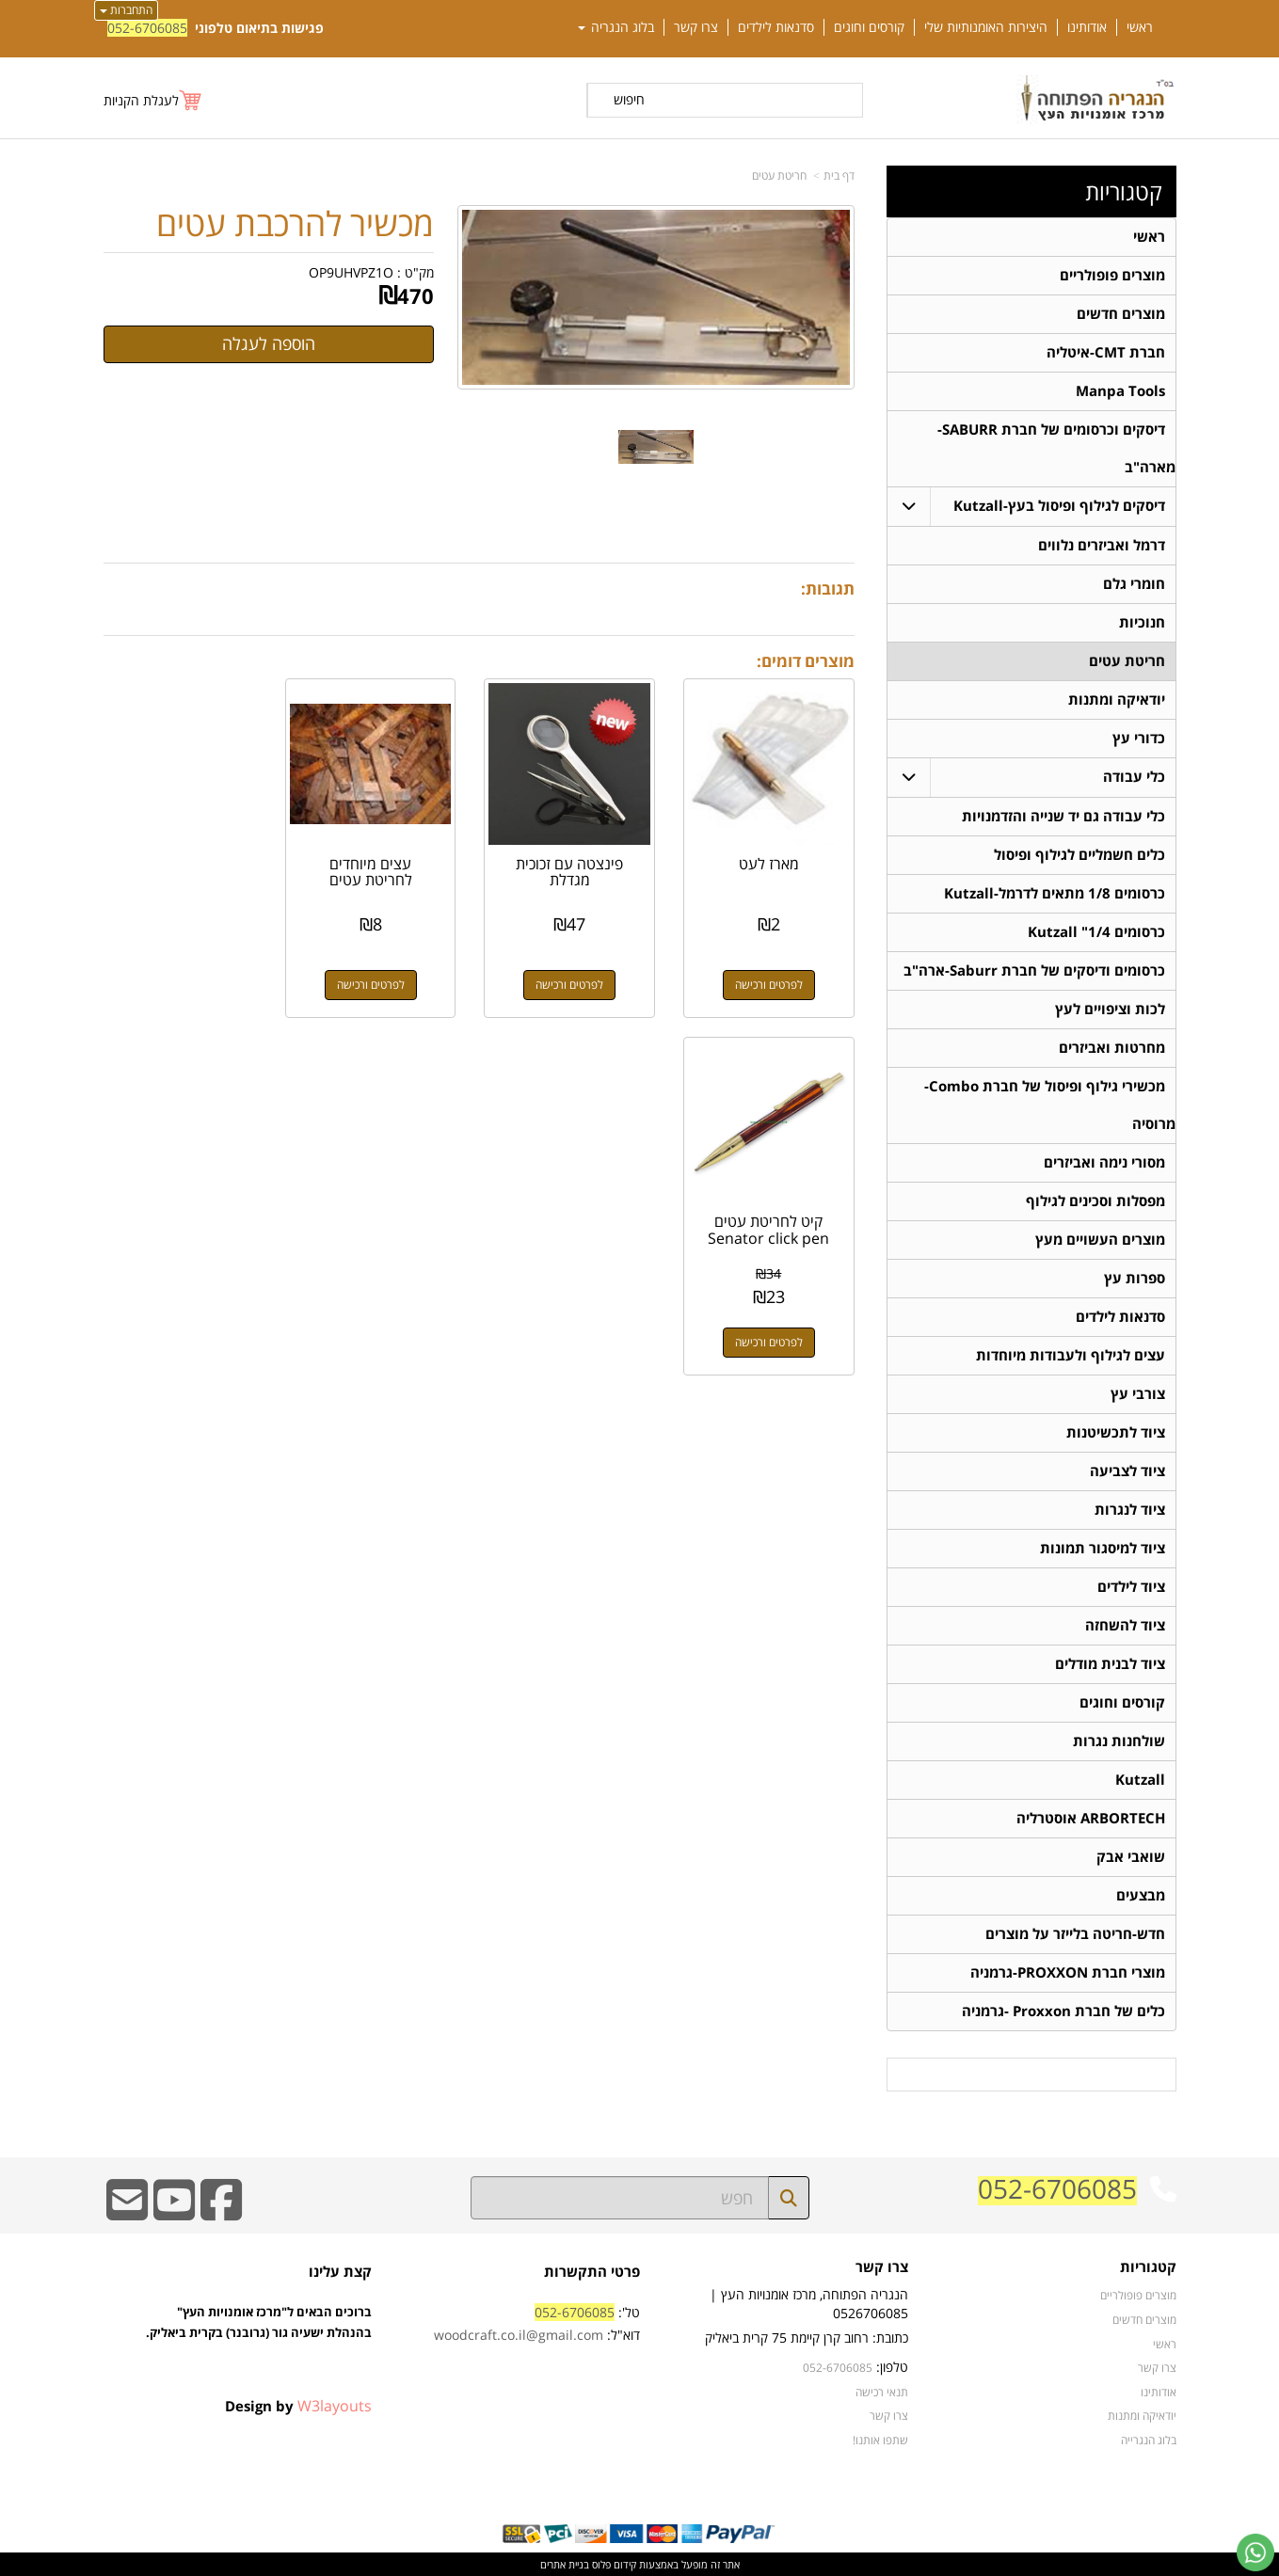  What do you see at coordinates (1134, 1278) in the screenshot?
I see `ספרות עץ [menuitem]` at bounding box center [1134, 1278].